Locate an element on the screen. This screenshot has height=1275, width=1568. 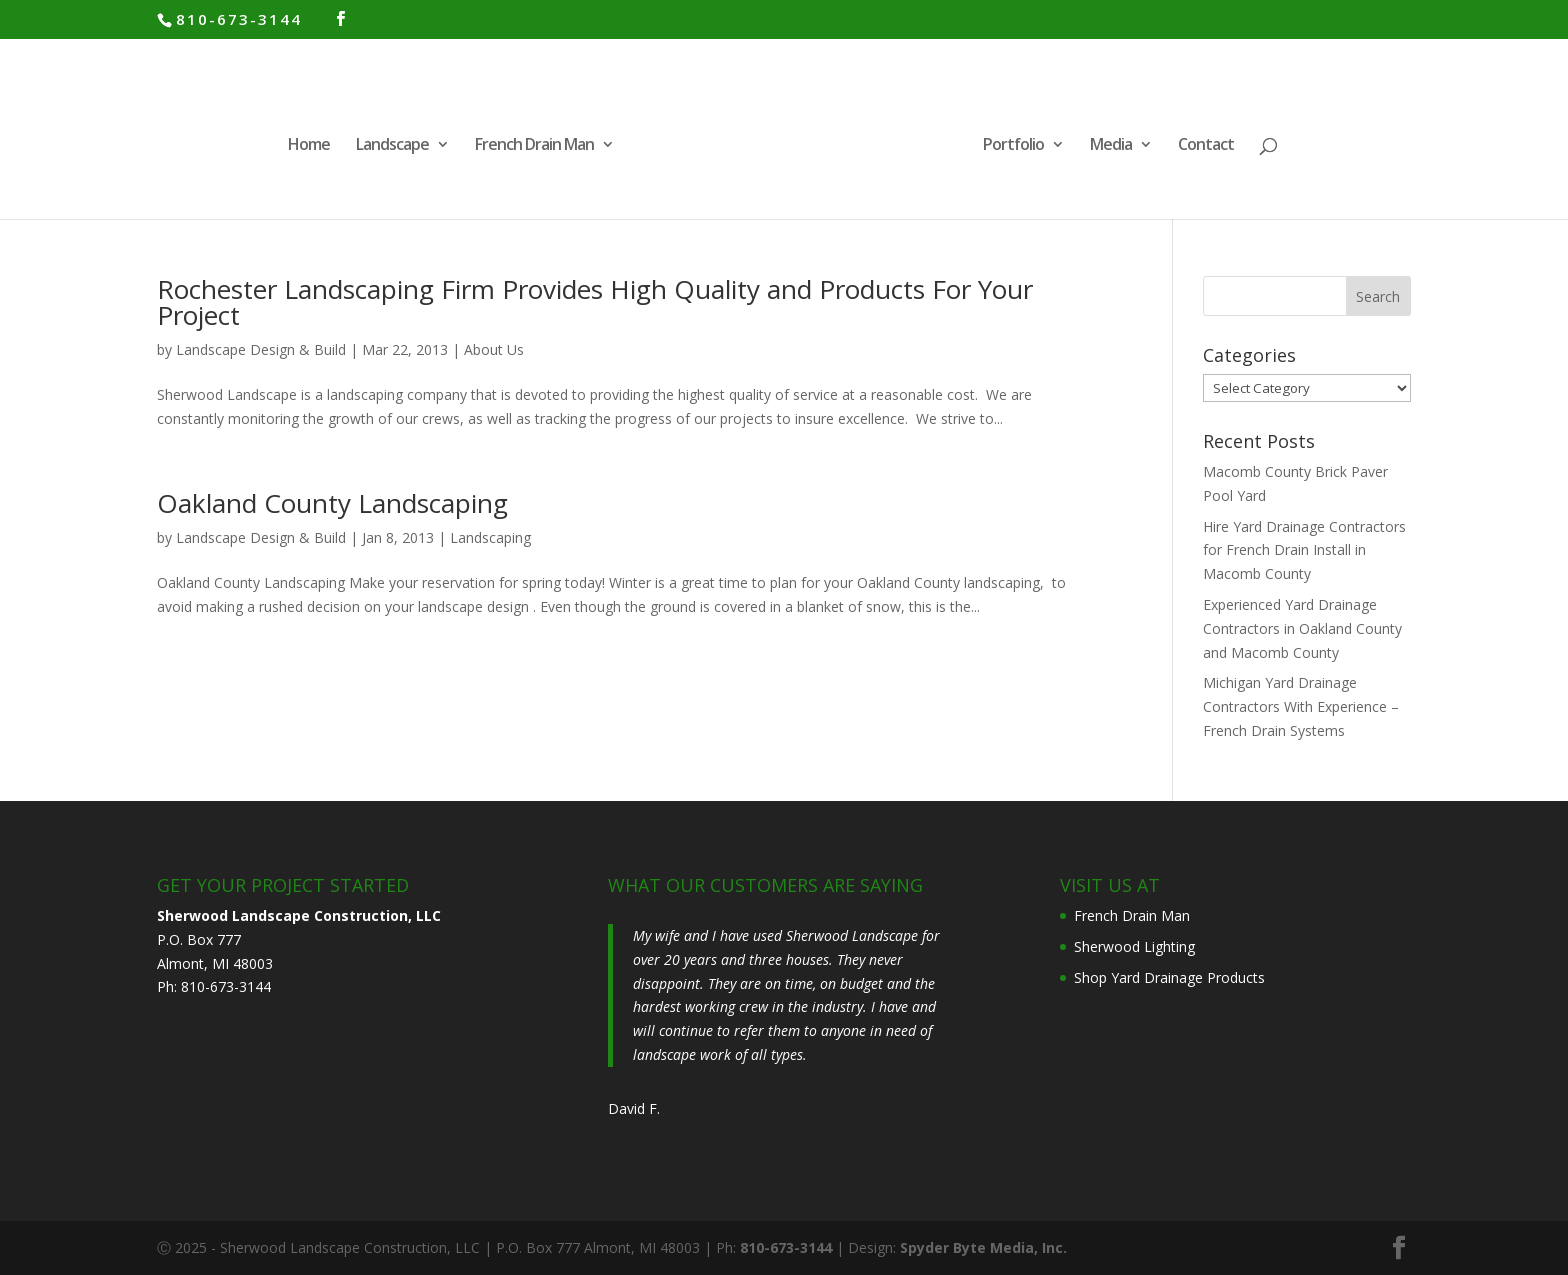
Shop Yard Drainage Products is located at coordinates (1169, 977).